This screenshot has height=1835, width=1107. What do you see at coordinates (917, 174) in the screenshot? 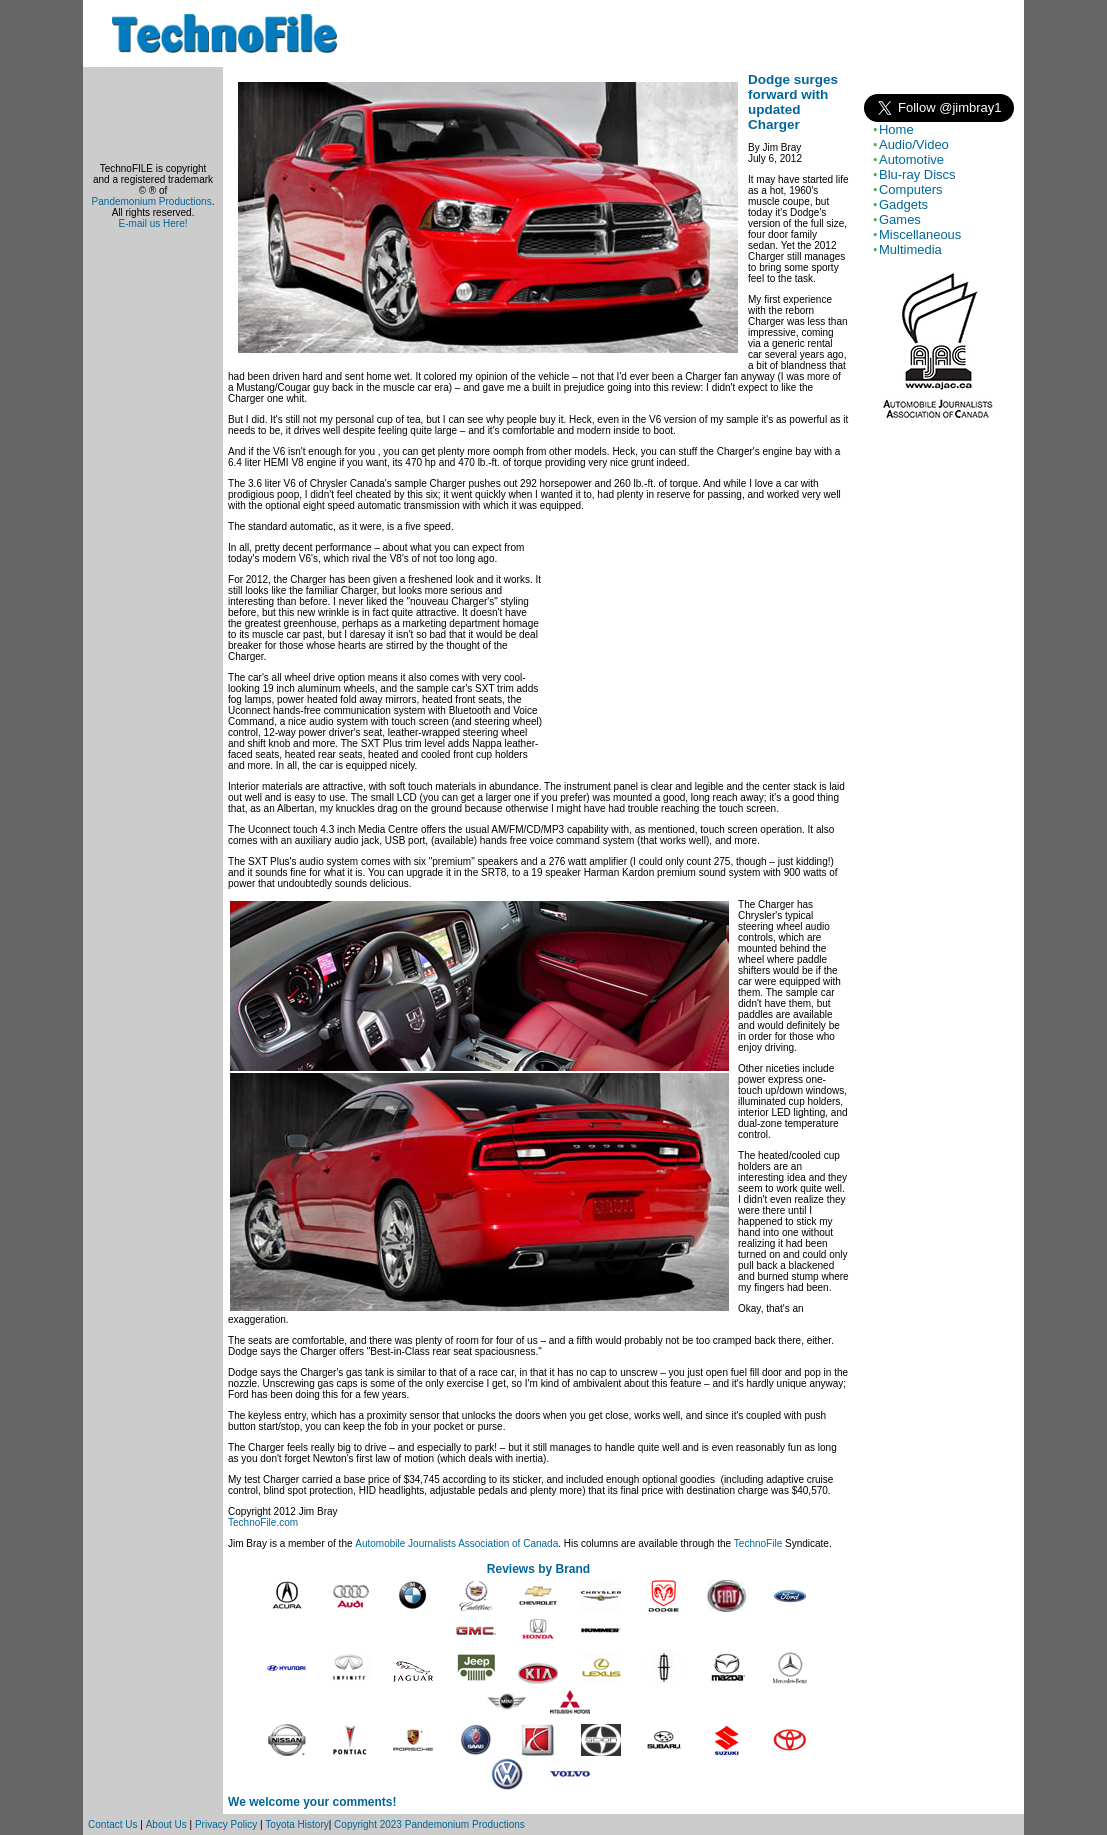
I see `Blu-ray Discs` at bounding box center [917, 174].